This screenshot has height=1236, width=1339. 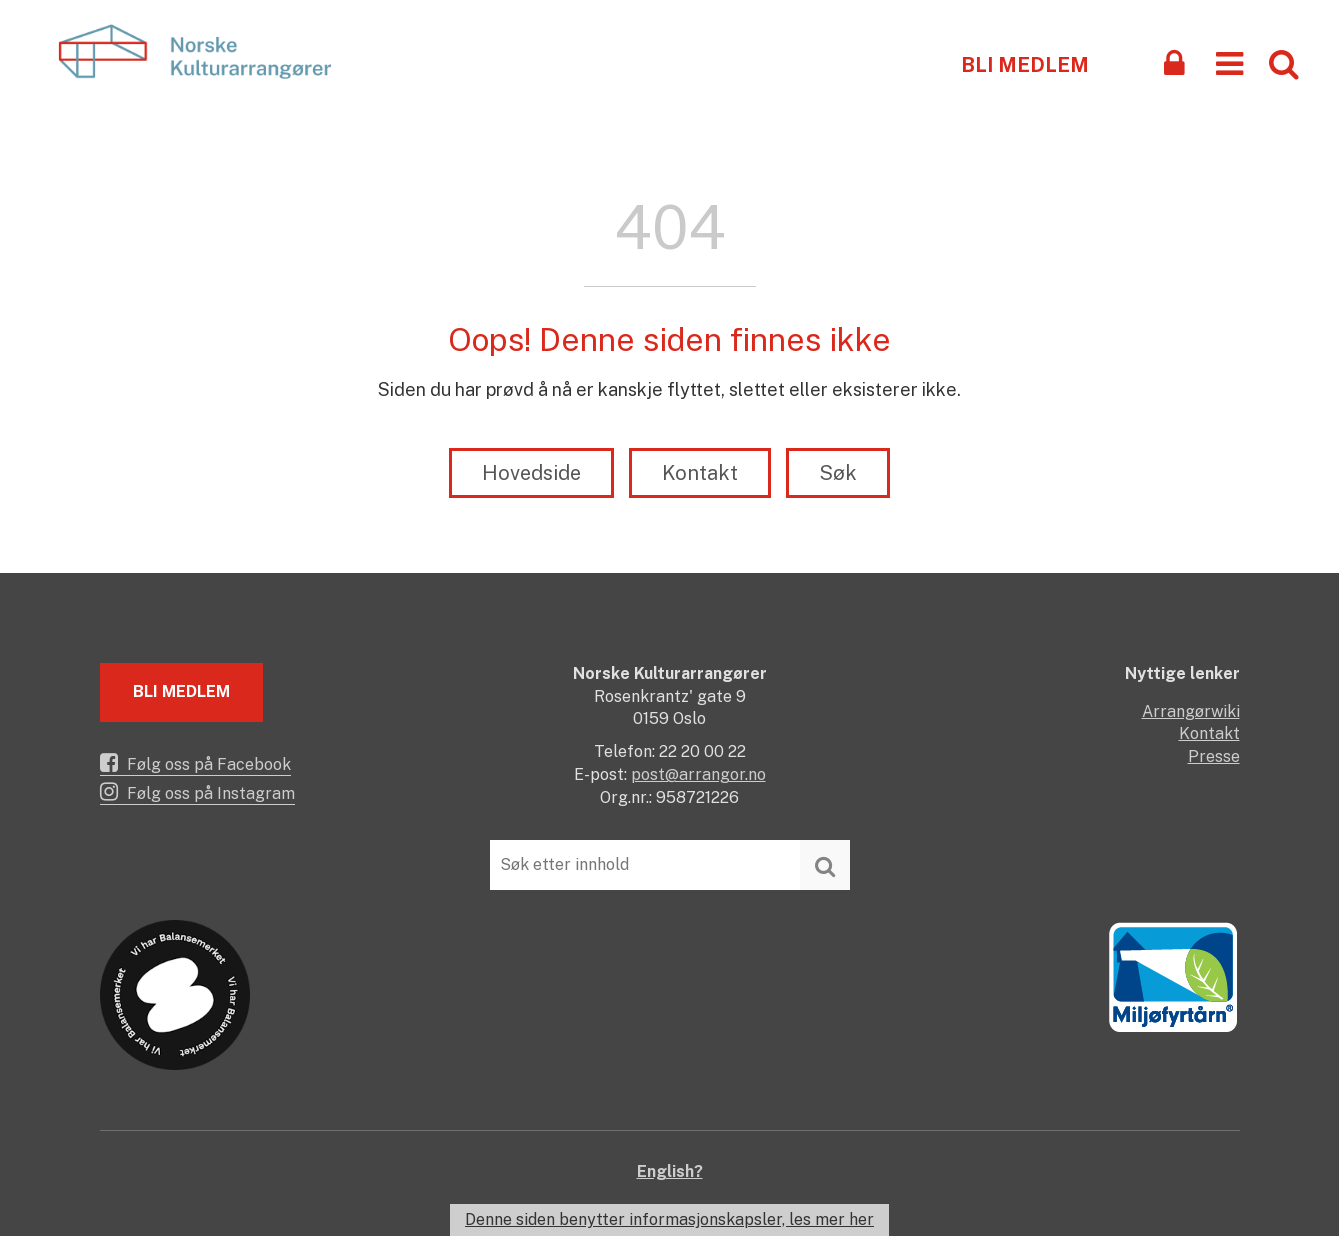 I want to click on Presse, so click(x=1214, y=756).